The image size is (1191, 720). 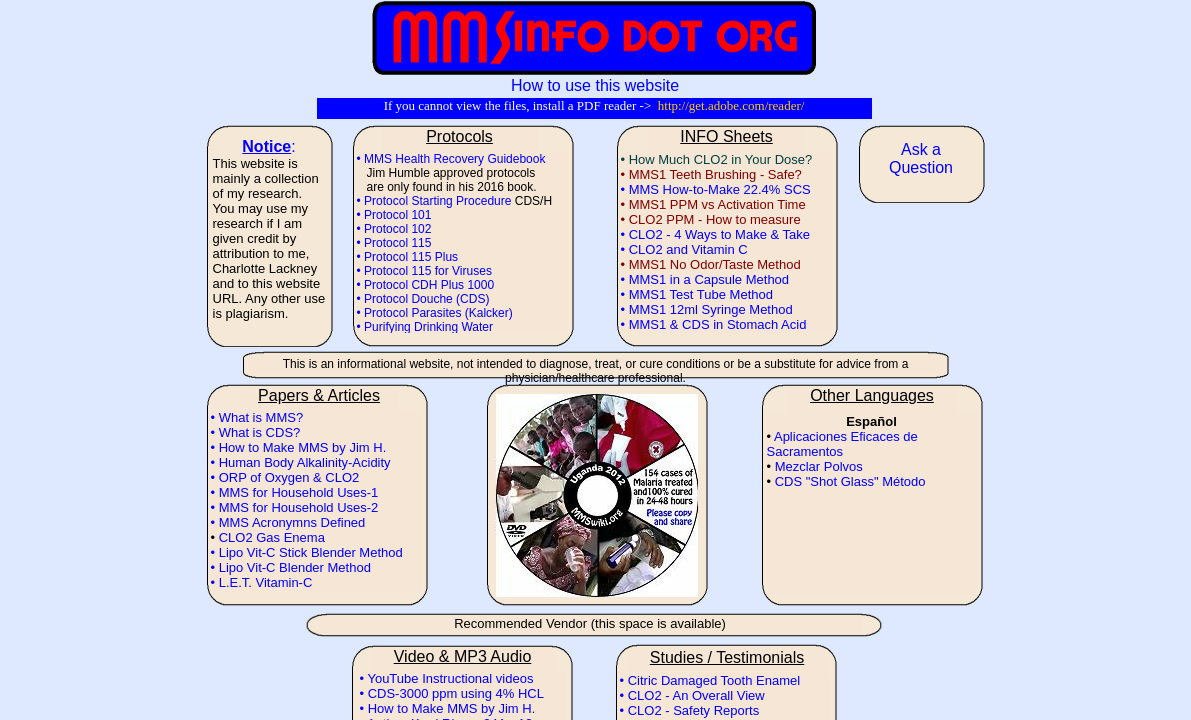 I want to click on • MMS1 Teeth Brushing - Safe?, so click(x=711, y=174).